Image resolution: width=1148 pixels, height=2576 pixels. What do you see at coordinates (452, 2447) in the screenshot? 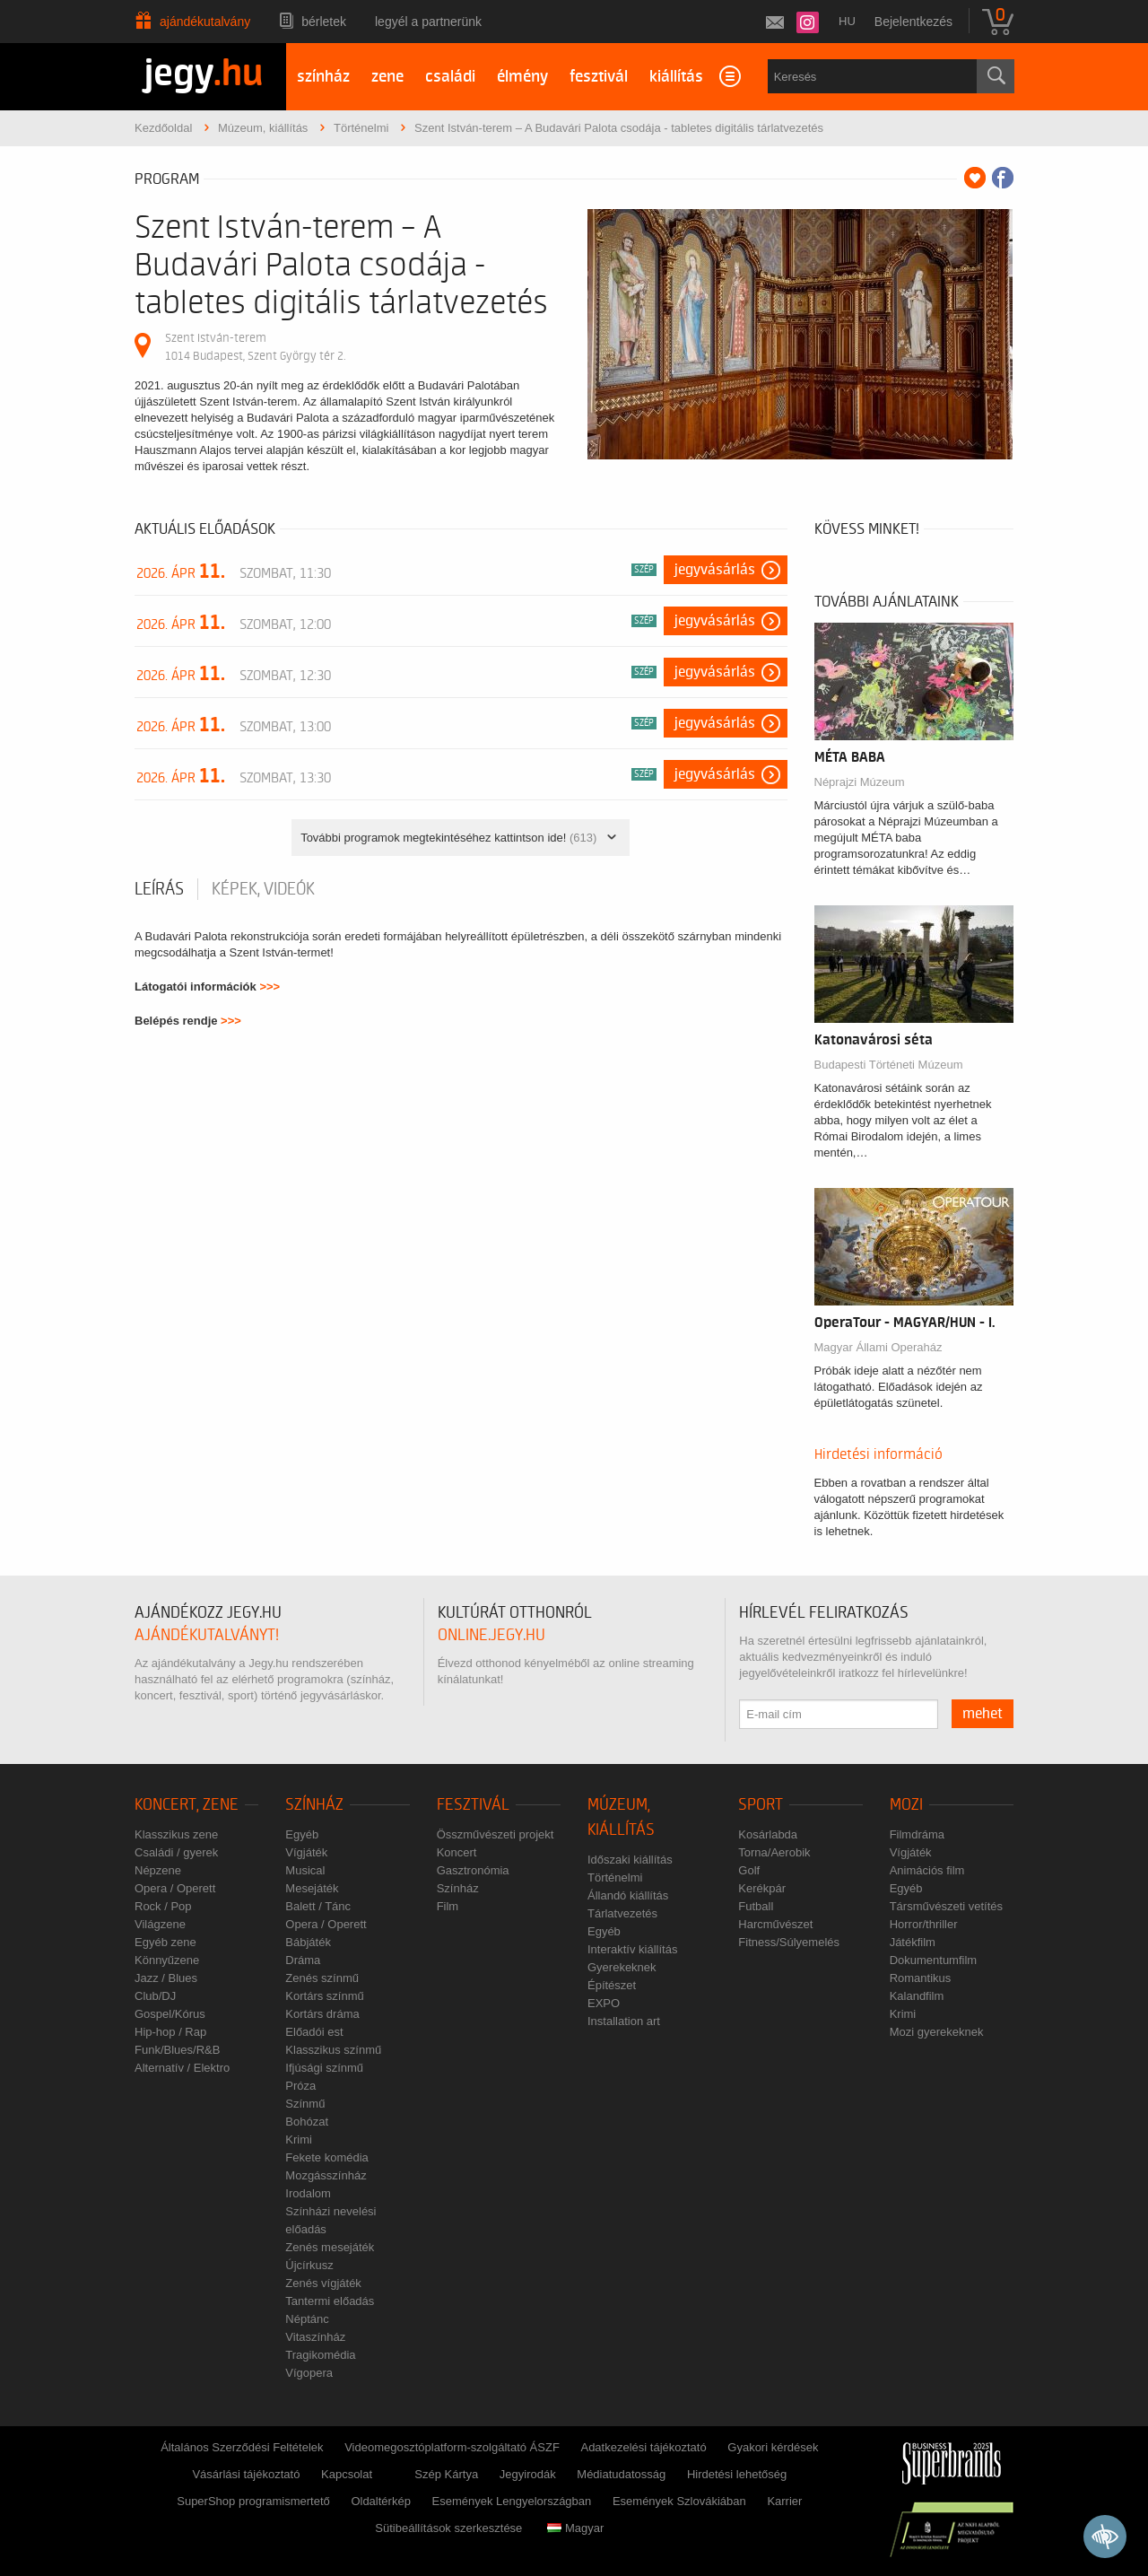
I see `Videomegosztóplatform-szolgáltató ÁSZF` at bounding box center [452, 2447].